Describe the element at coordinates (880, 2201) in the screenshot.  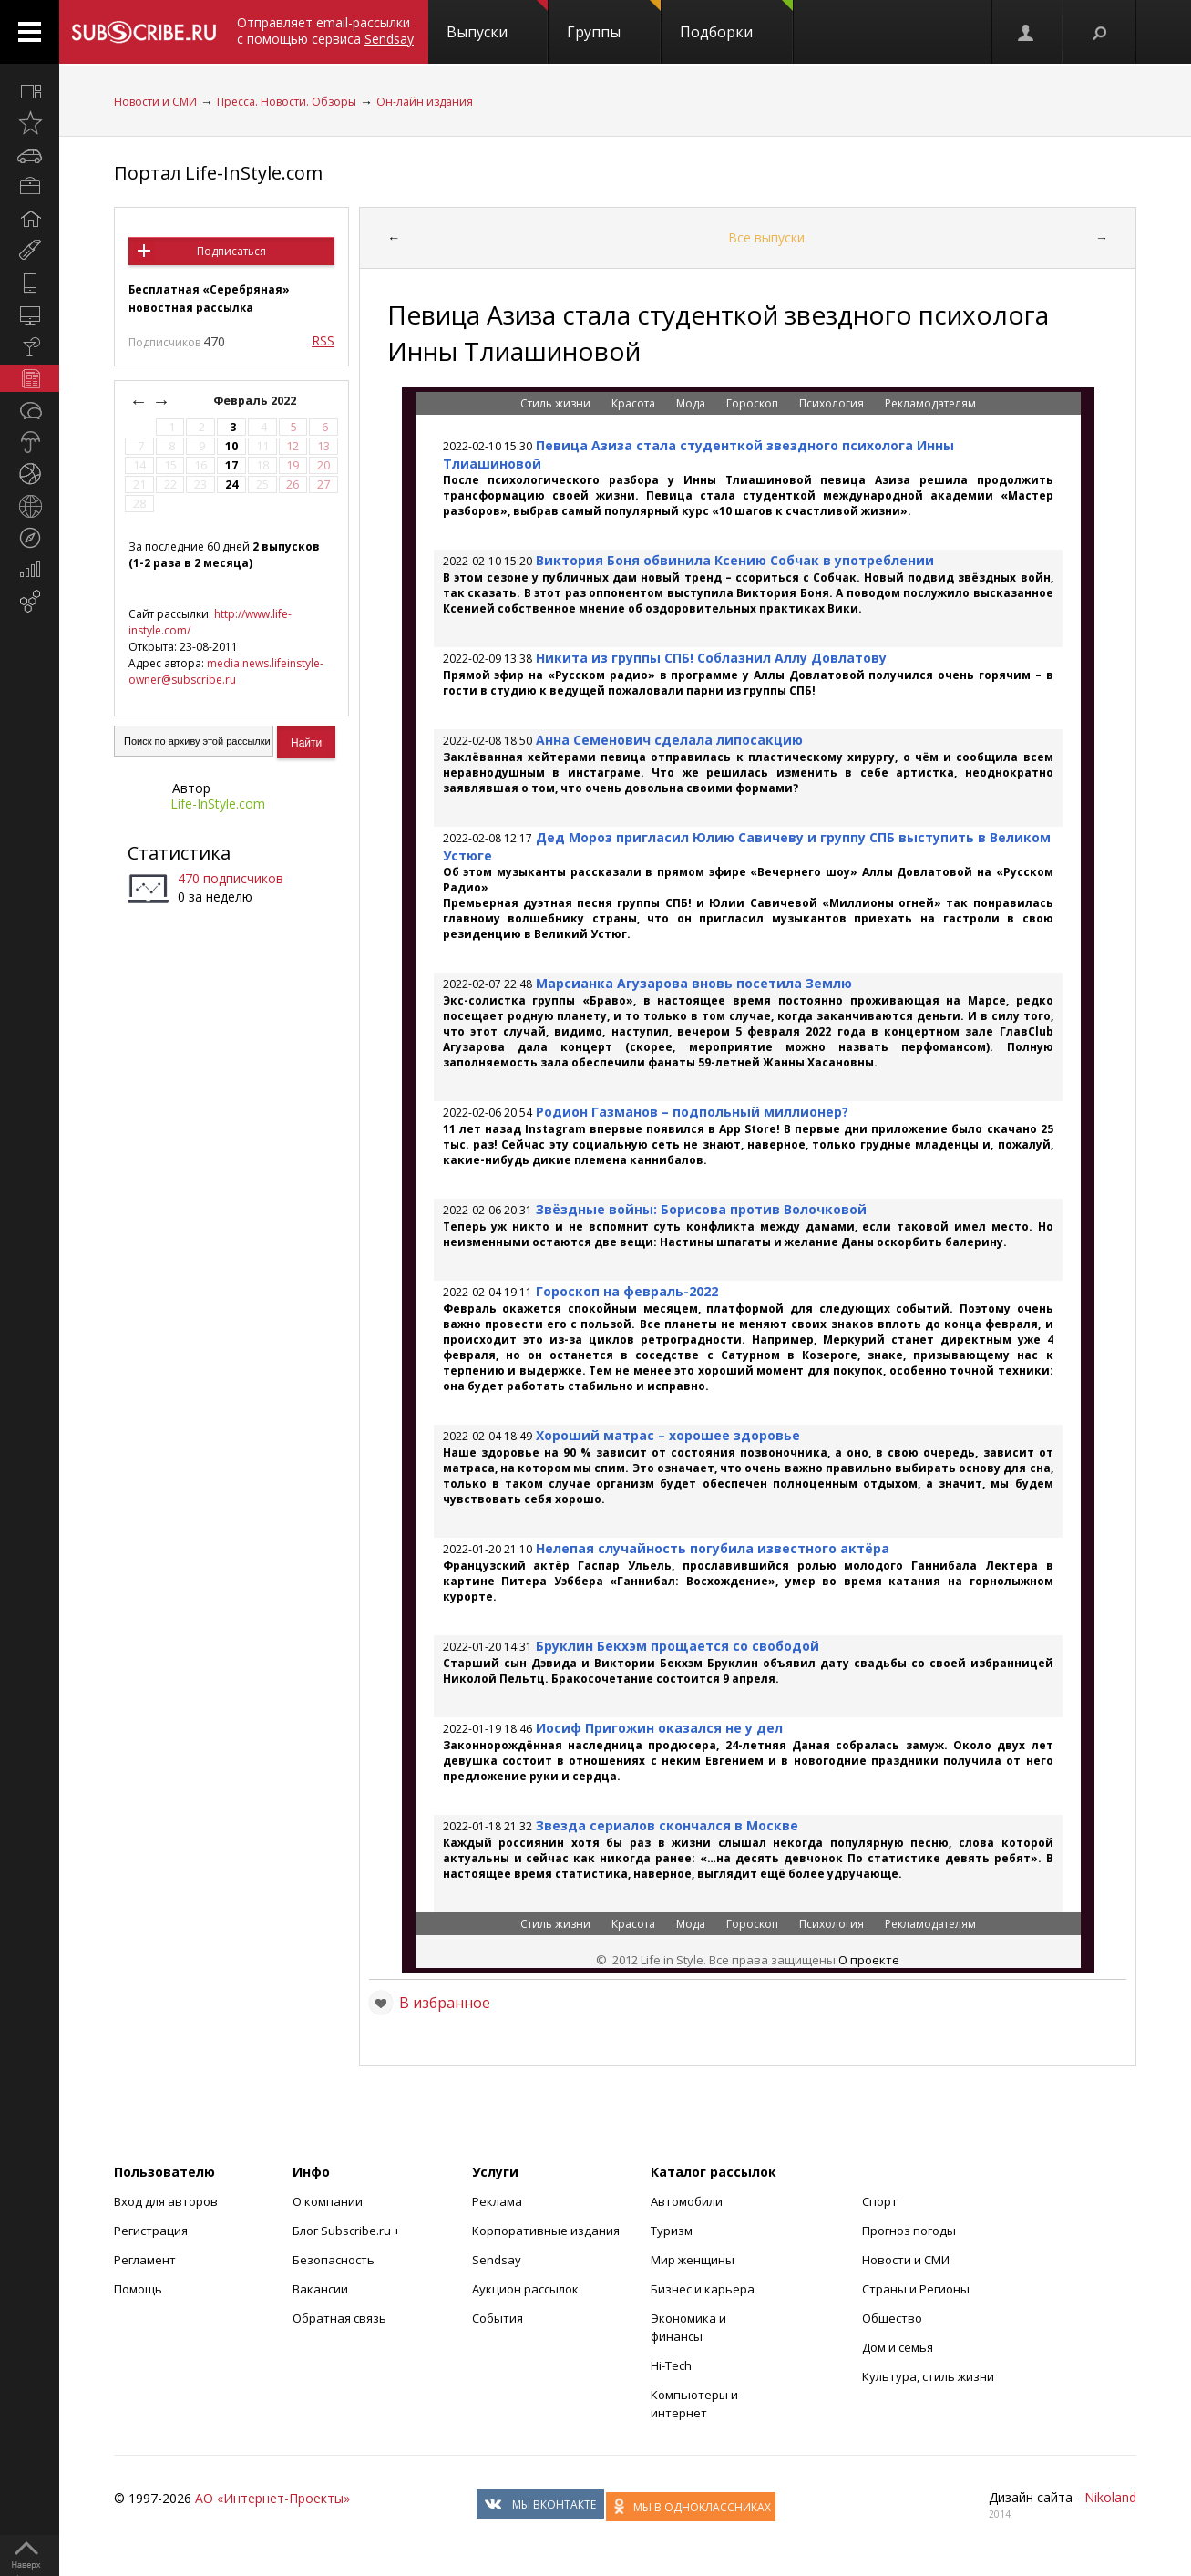
I see `Спорт` at that location.